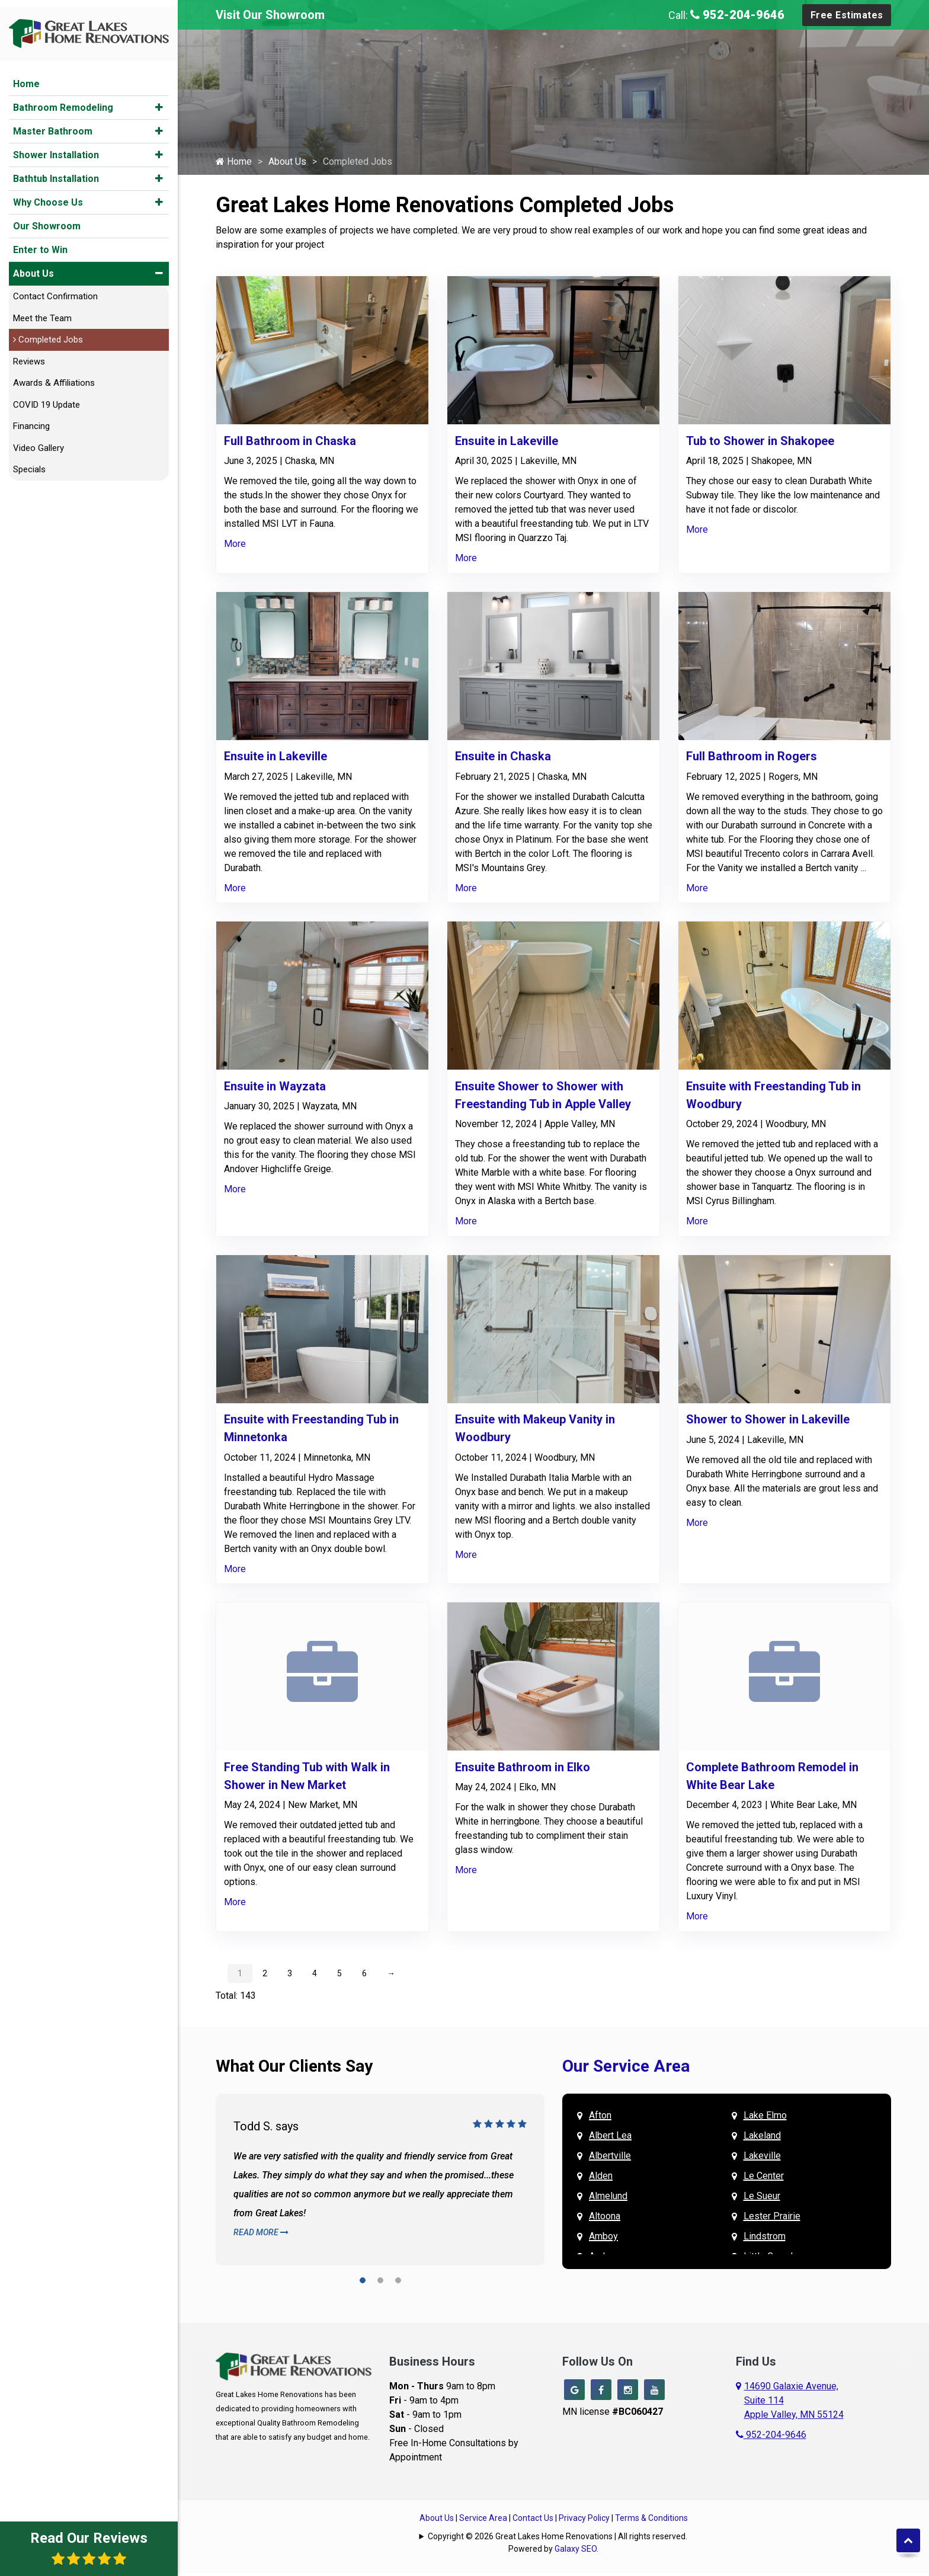 The height and width of the screenshot is (2576, 929). What do you see at coordinates (290, 444) in the screenshot?
I see `Full Bathroom in Chaska` at bounding box center [290, 444].